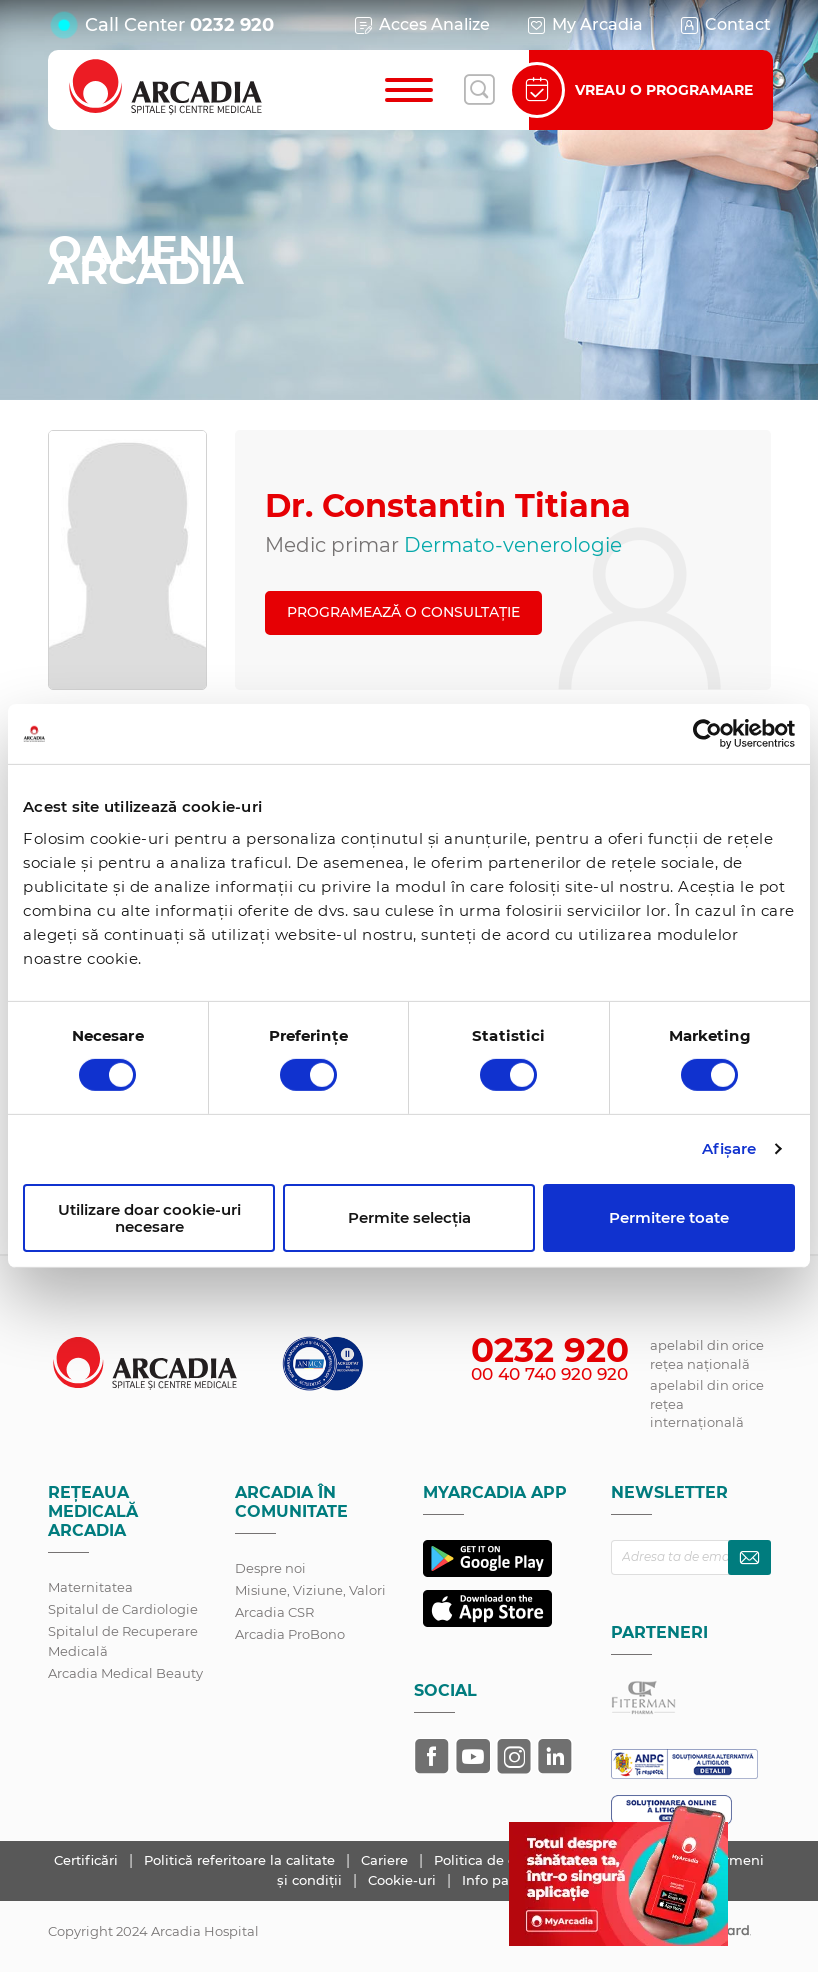 Image resolution: width=818 pixels, height=1972 pixels. I want to click on Permitere toate, so click(669, 1217).